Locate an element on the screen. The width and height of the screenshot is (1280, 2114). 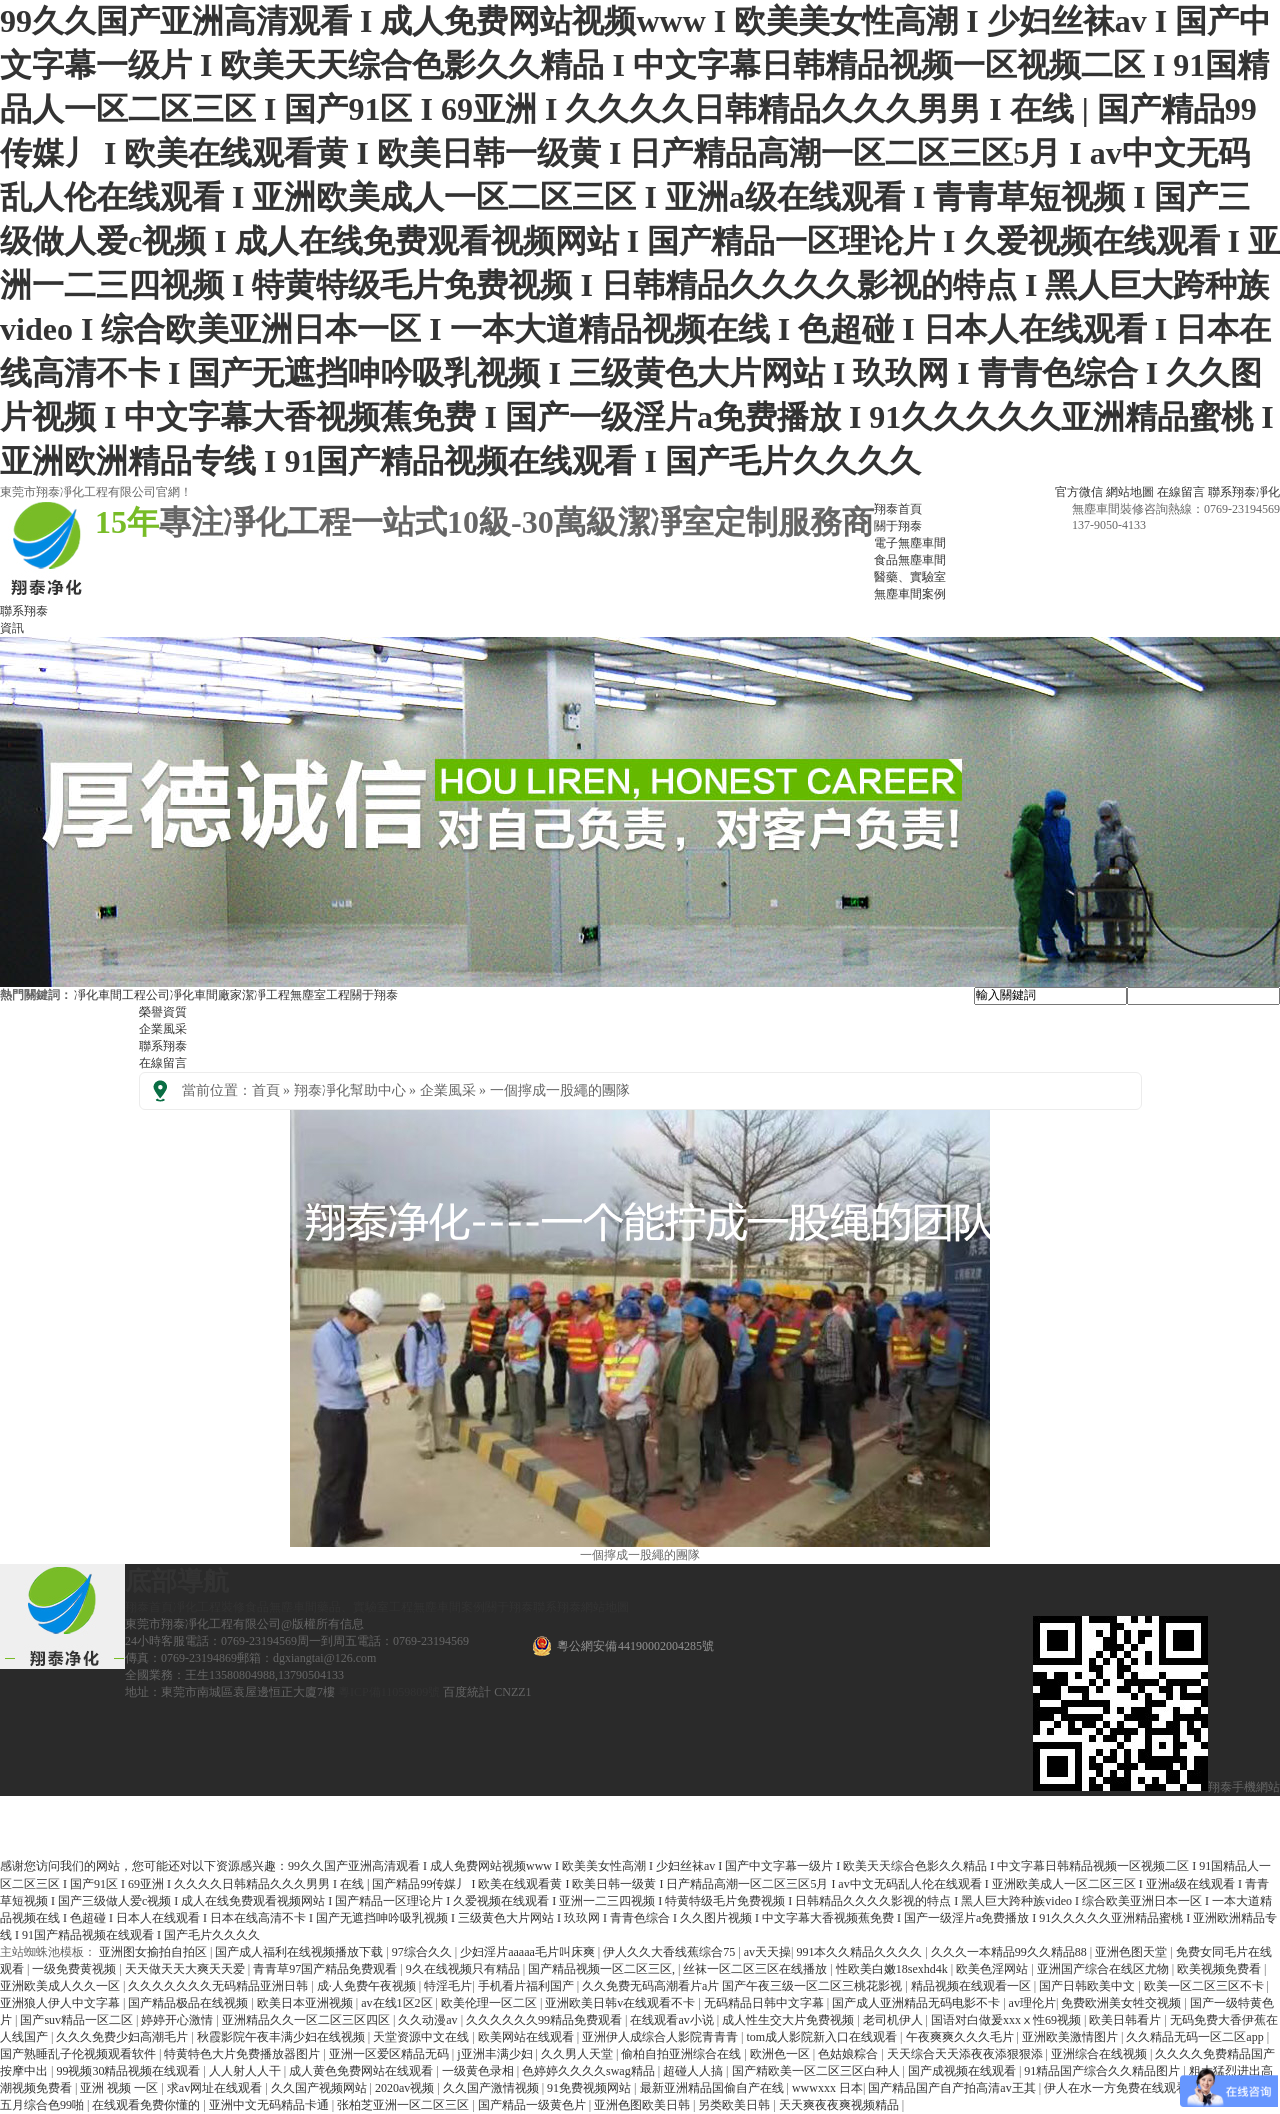
久久国产视频网站 is located at coordinates (320, 2088).